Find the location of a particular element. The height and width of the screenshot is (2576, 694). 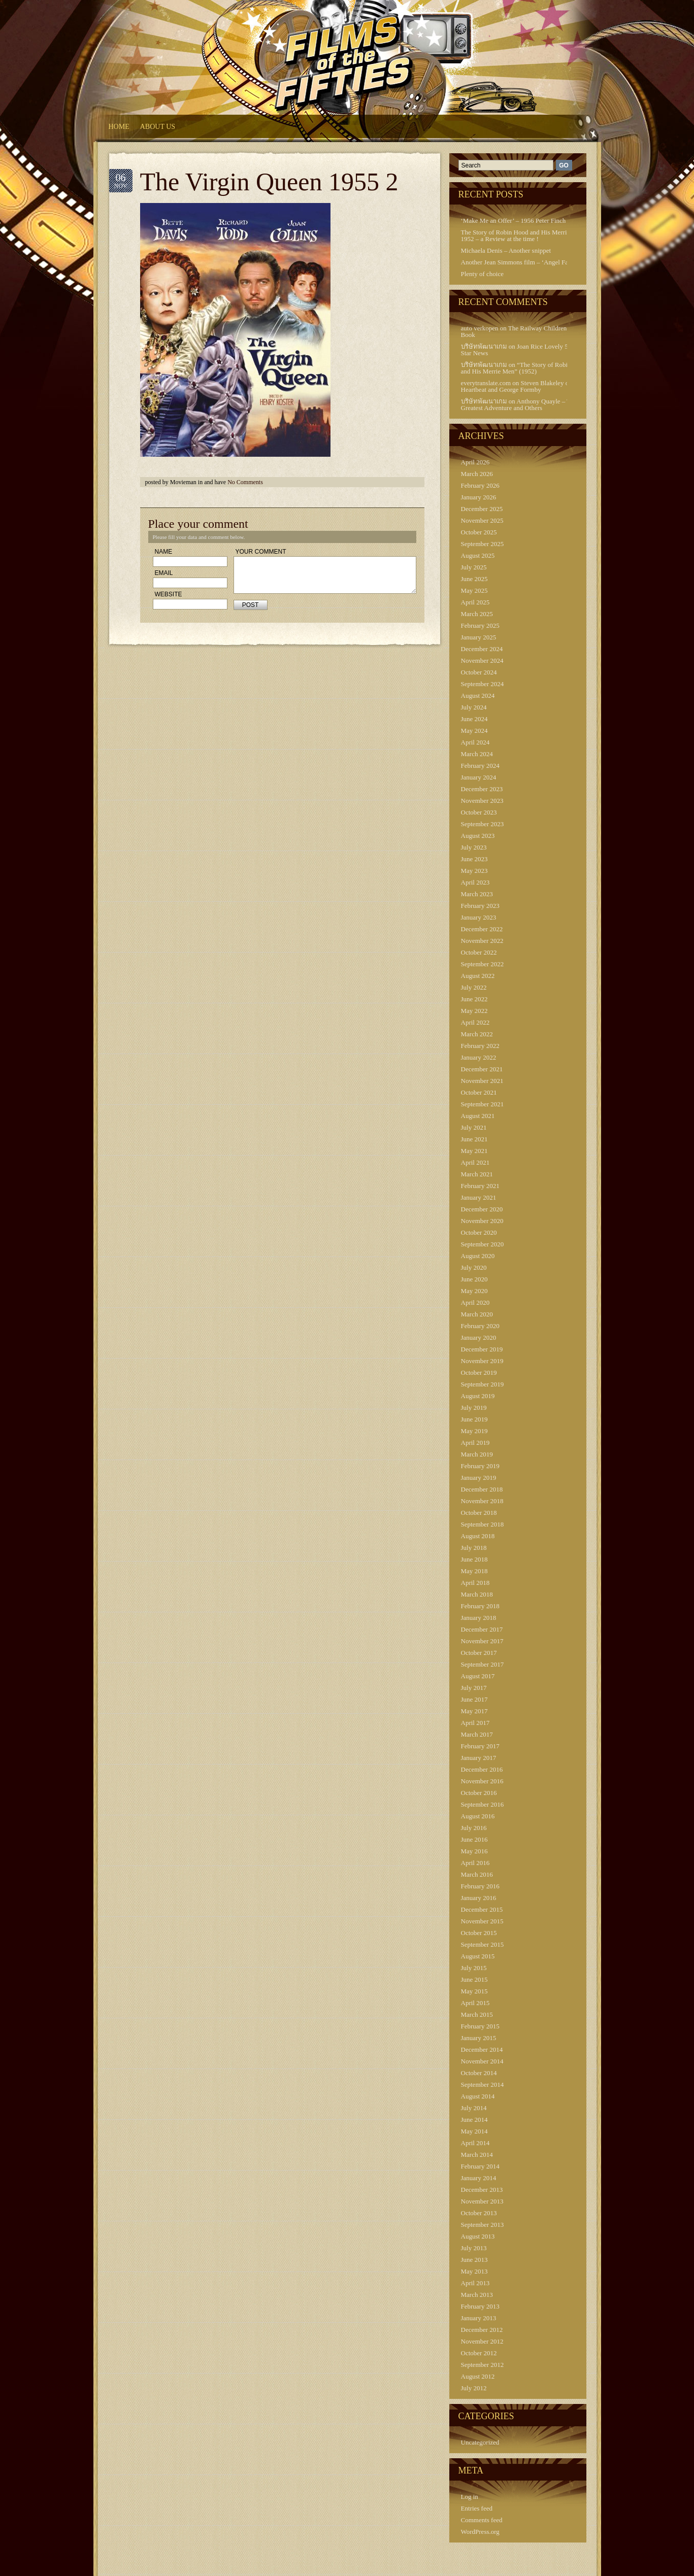

January 2015 is located at coordinates (479, 2038).